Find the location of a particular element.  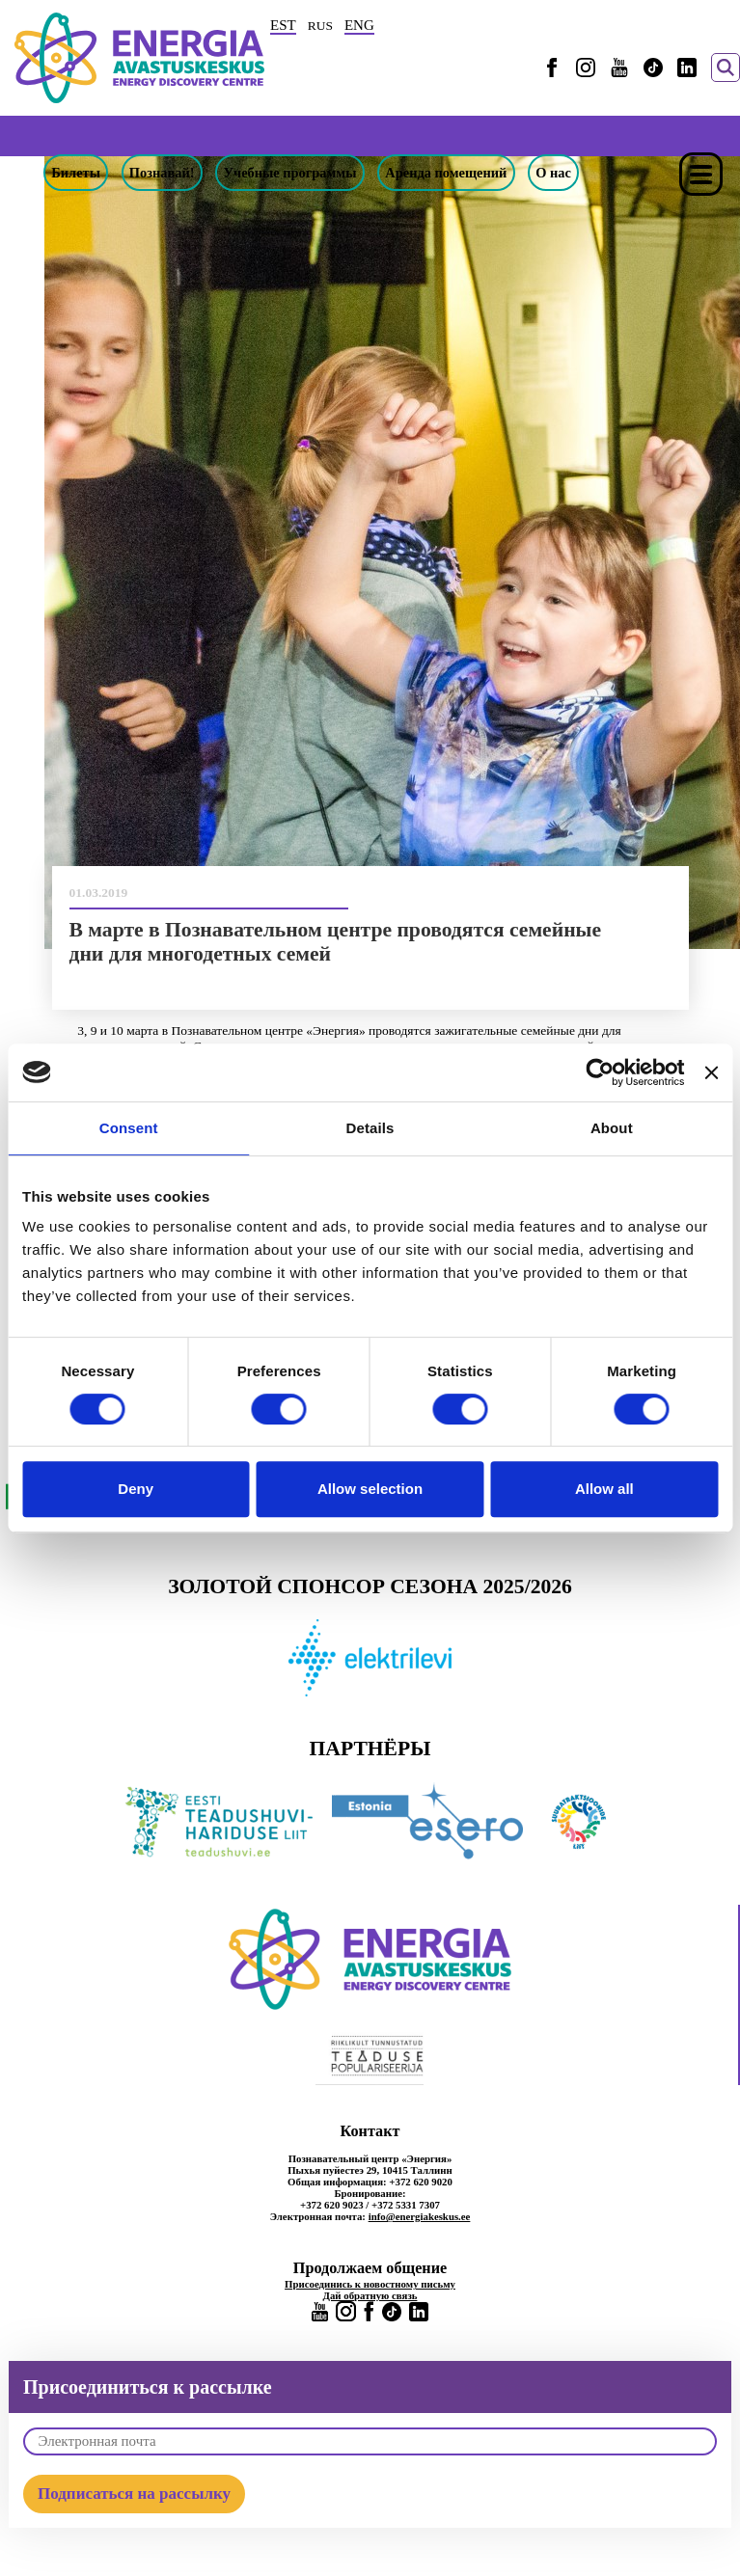

Учебные программы is located at coordinates (290, 172).